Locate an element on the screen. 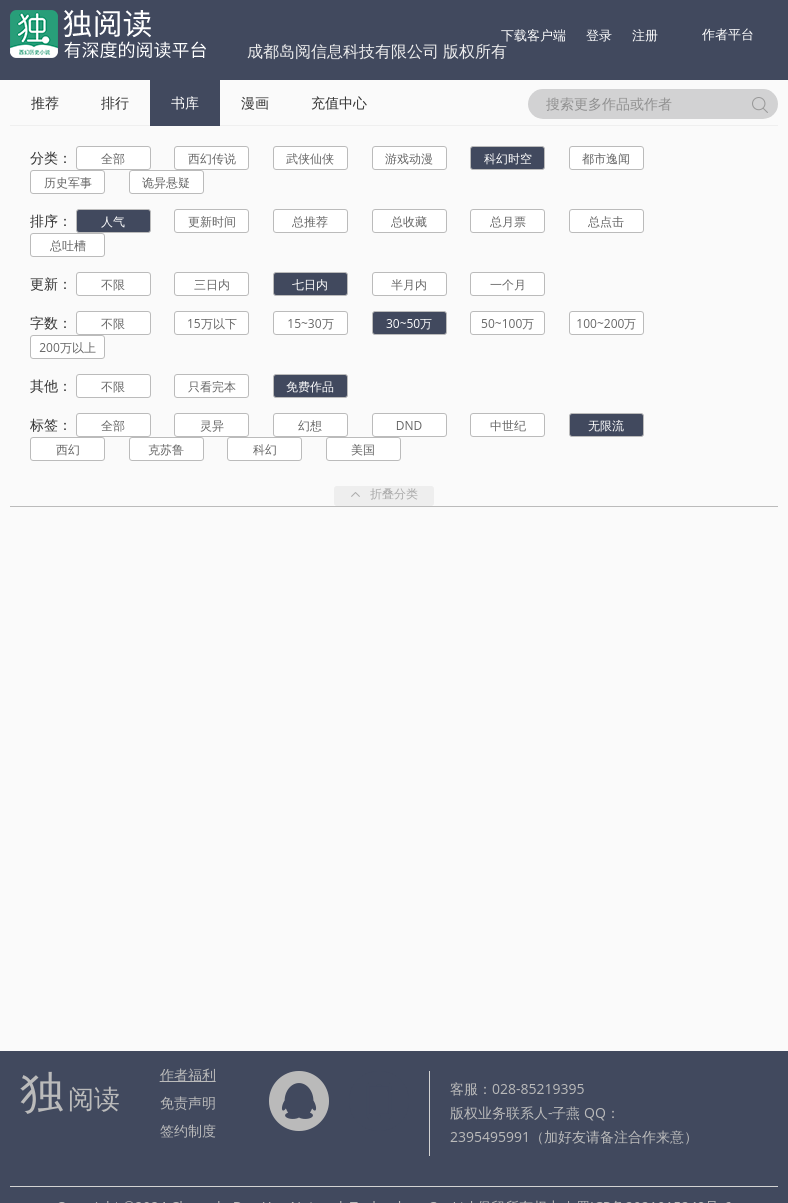 The height and width of the screenshot is (1203, 788). 无限流 is located at coordinates (606, 425).